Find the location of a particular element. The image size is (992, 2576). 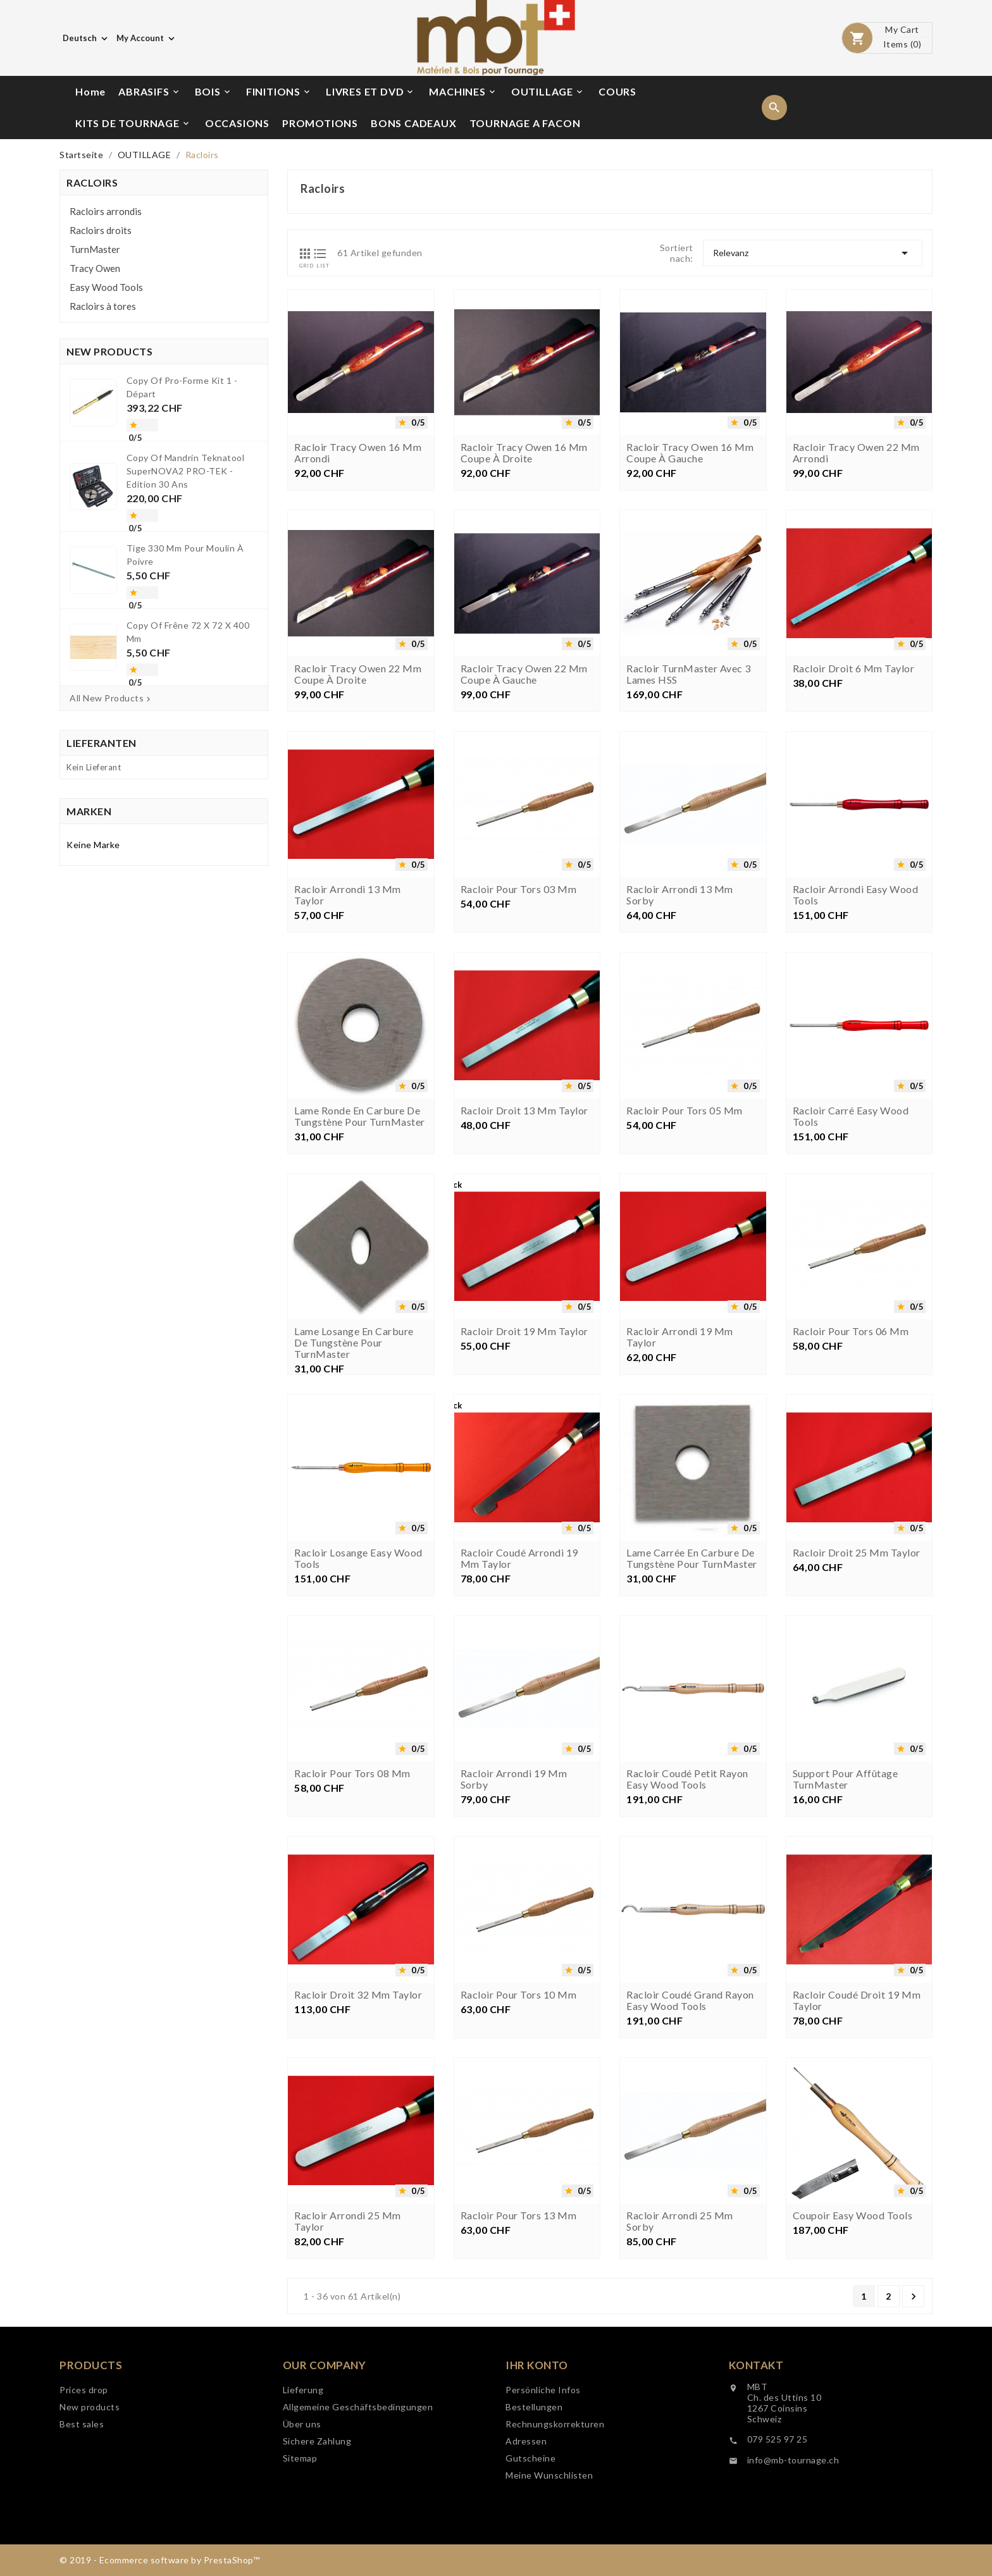

[Dropdown Sprachen] is located at coordinates (86, 38).